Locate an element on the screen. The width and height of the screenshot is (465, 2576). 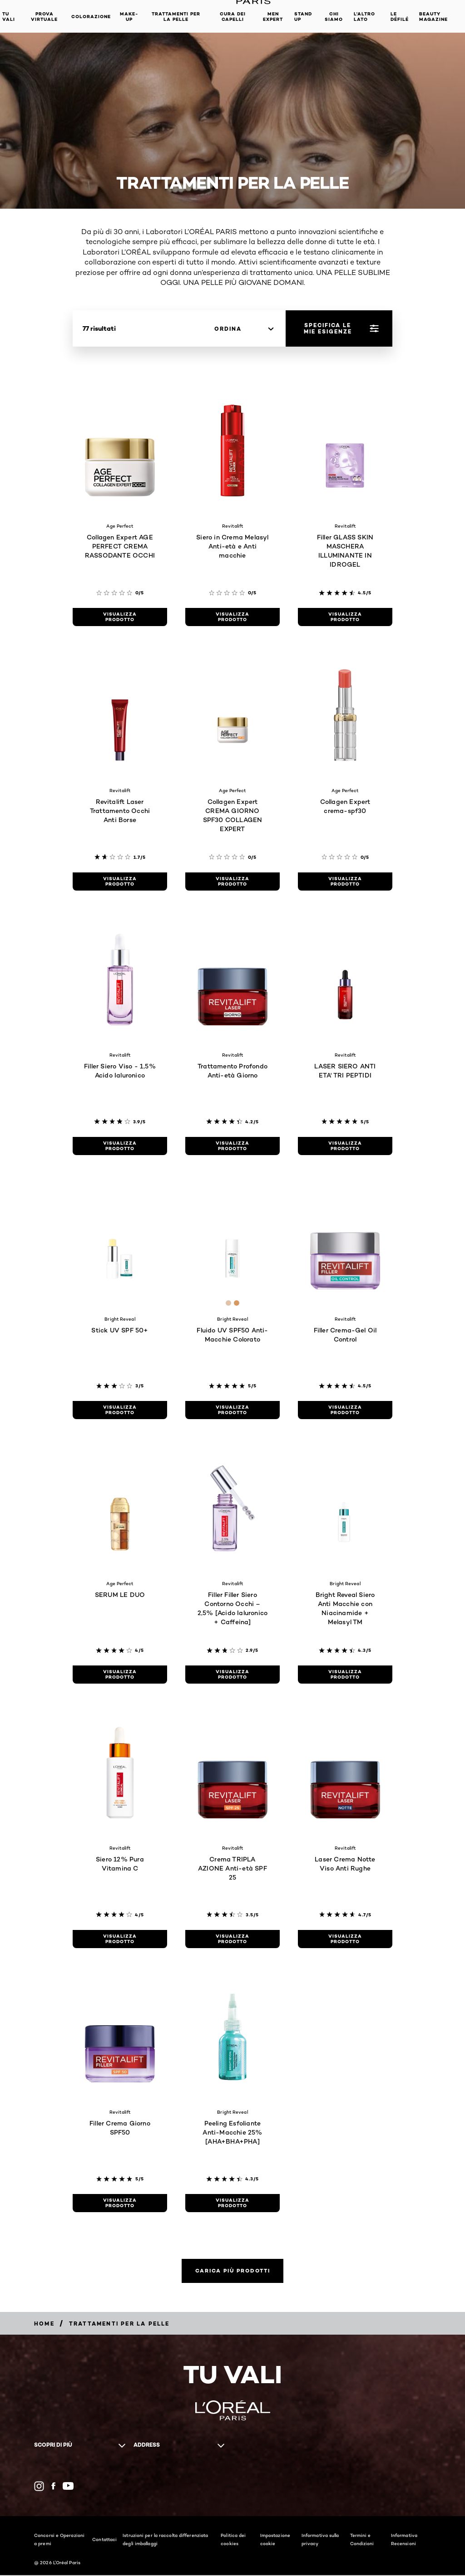
[visualizza prodotto Collagen Expert crema-spf30] is located at coordinates (345, 881).